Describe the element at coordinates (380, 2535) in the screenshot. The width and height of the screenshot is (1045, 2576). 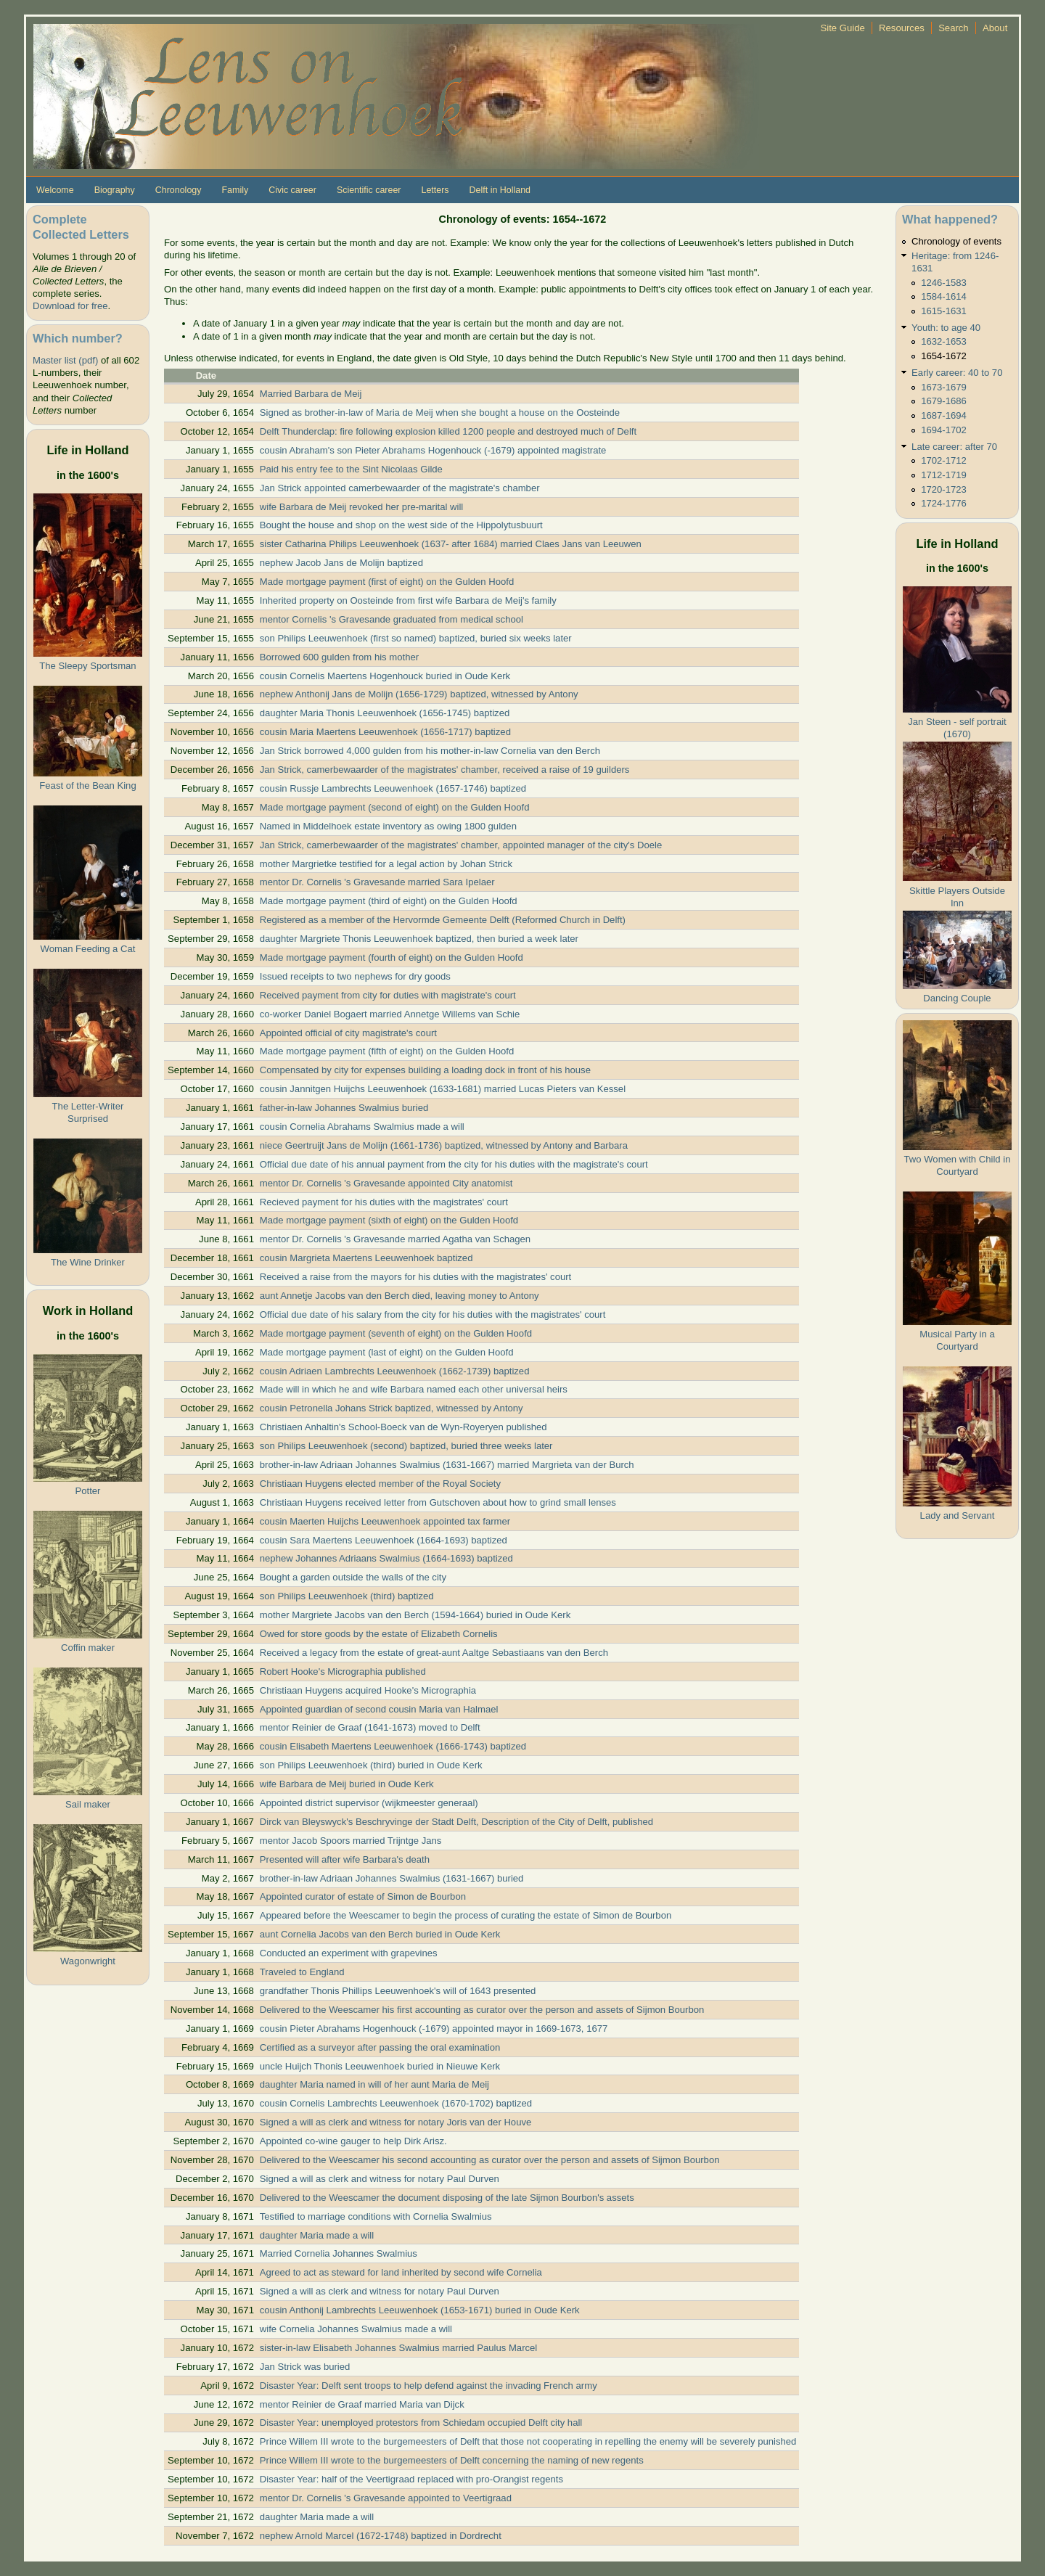
I see `nephew Arnold Marcel (1672-1748) baptized in Dordrecht` at that location.